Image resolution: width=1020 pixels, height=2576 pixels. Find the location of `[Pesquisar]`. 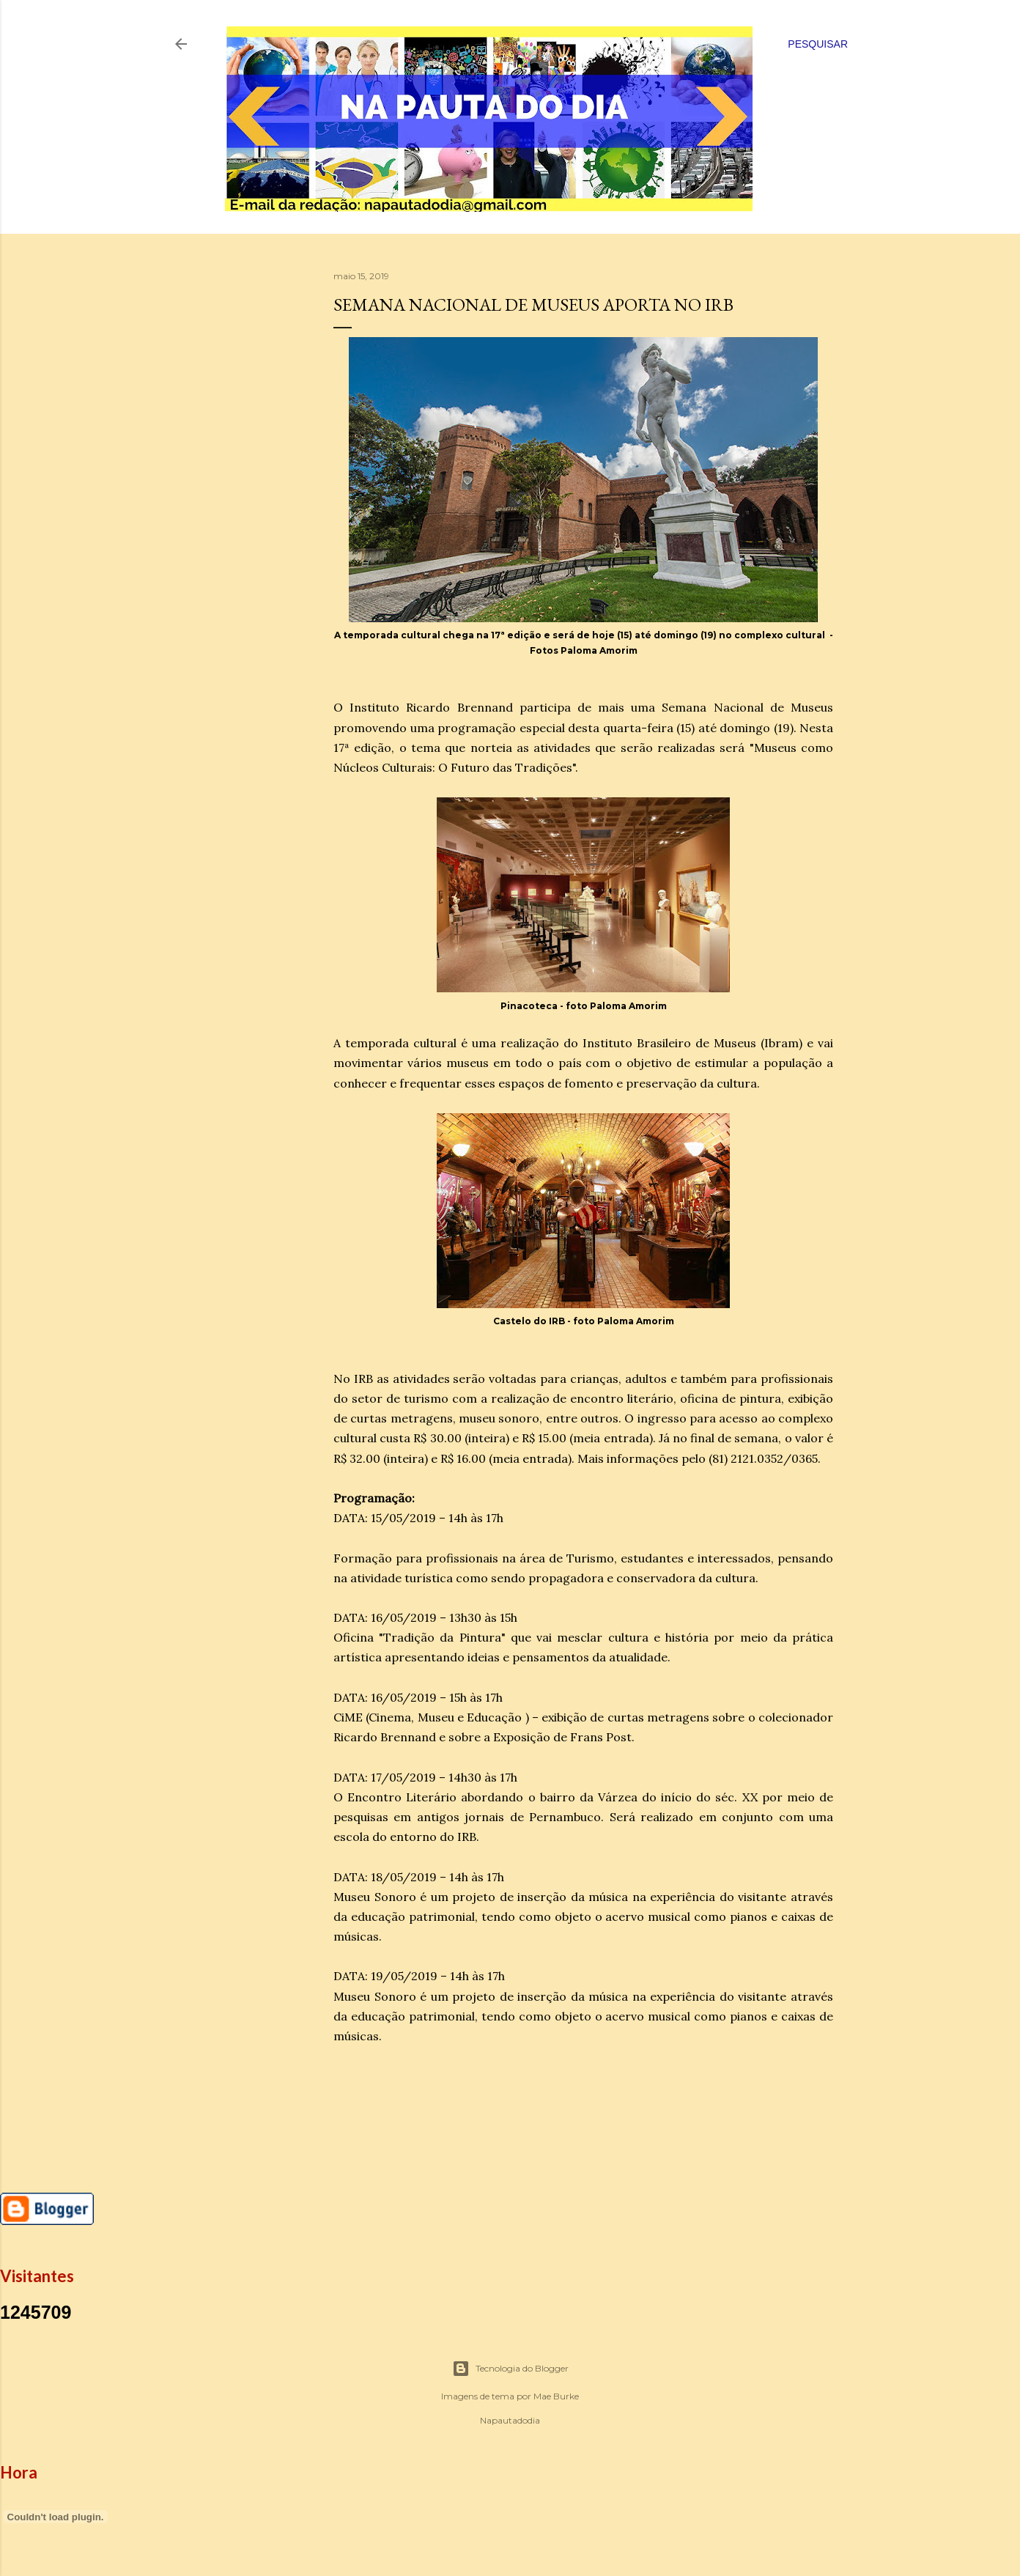

[Pesquisar] is located at coordinates (818, 44).